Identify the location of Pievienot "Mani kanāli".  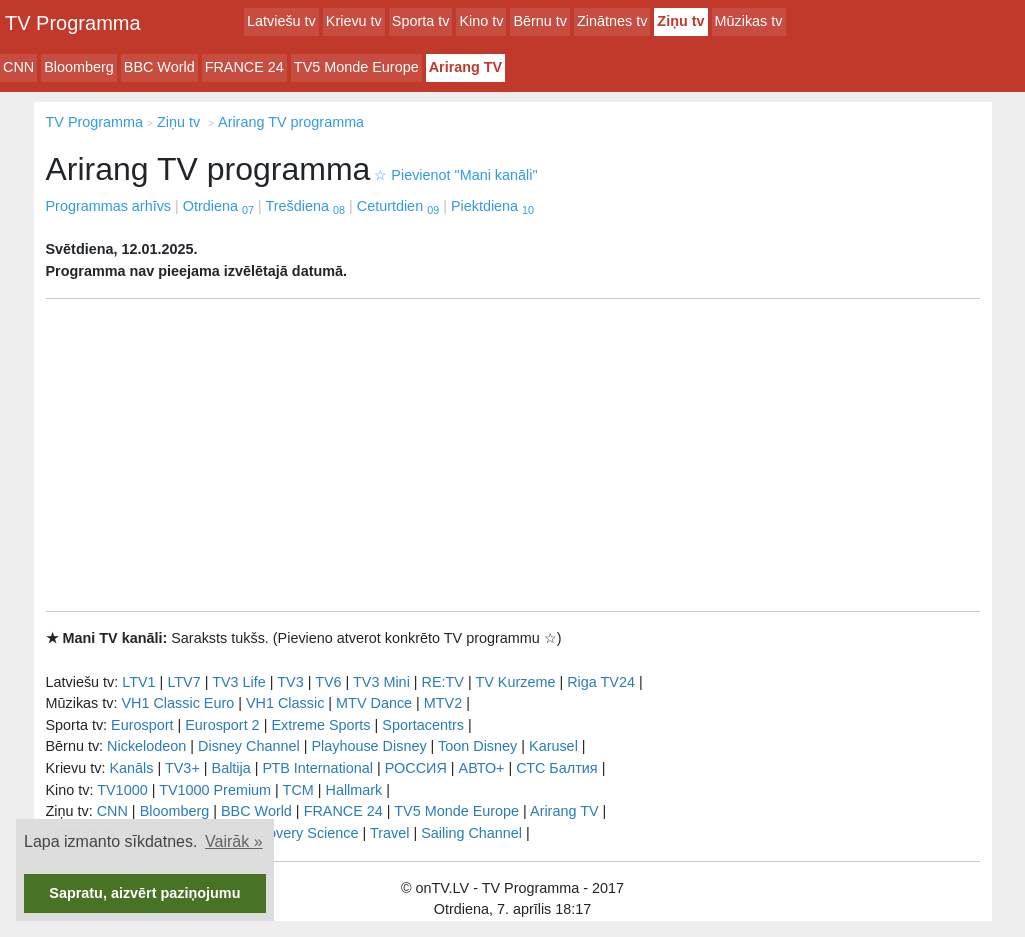
(455, 175).